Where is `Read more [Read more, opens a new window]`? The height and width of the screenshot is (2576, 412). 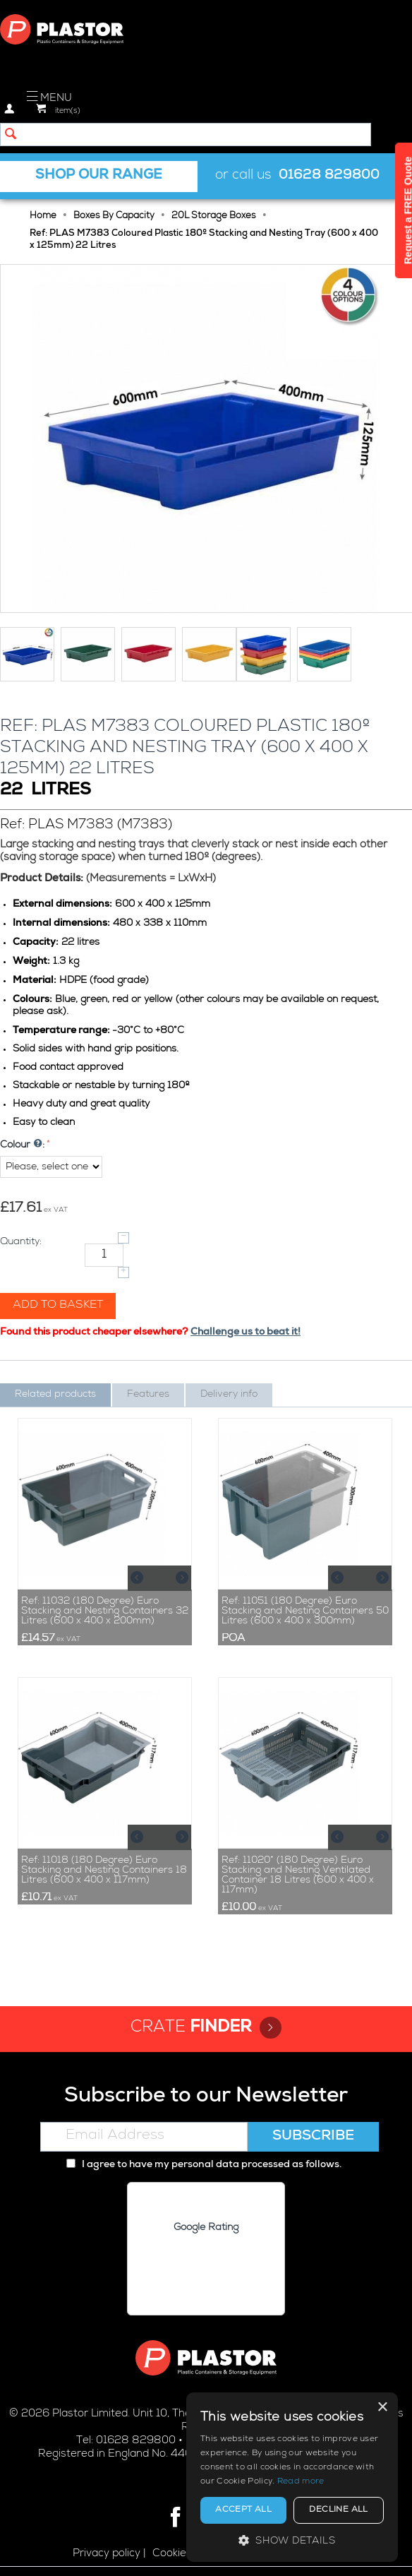 Read more [Read more, opens a new window] is located at coordinates (301, 2482).